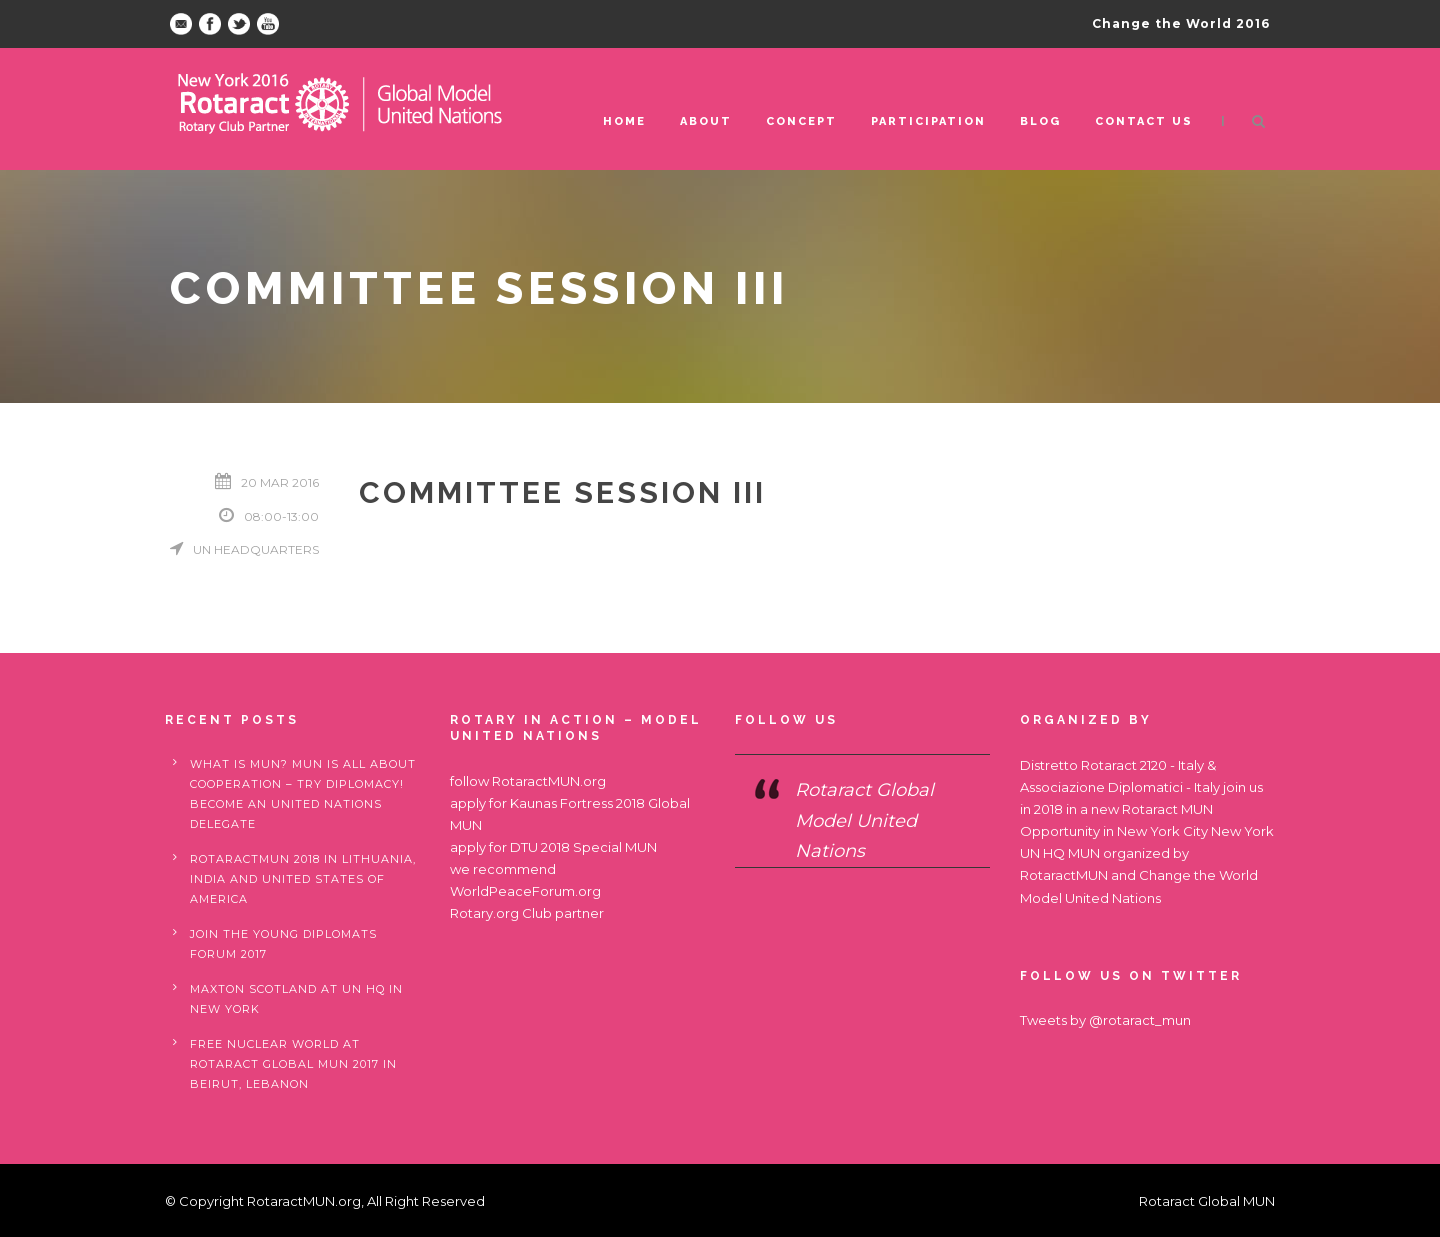 The width and height of the screenshot is (1440, 1237). What do you see at coordinates (1105, 1020) in the screenshot?
I see `Tweets by @rotaract_mun` at bounding box center [1105, 1020].